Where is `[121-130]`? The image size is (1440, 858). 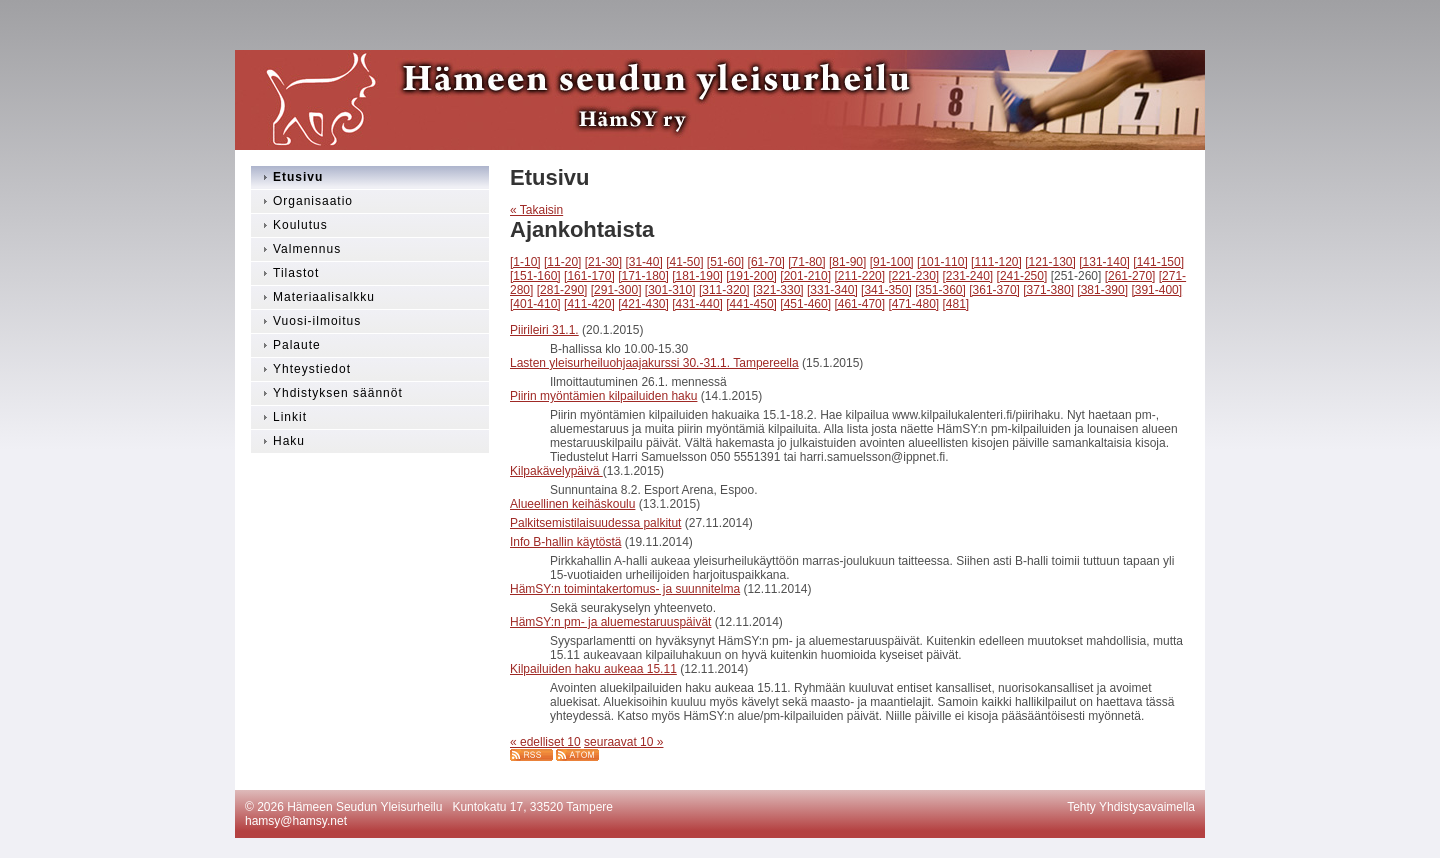
[121-130] is located at coordinates (1050, 262).